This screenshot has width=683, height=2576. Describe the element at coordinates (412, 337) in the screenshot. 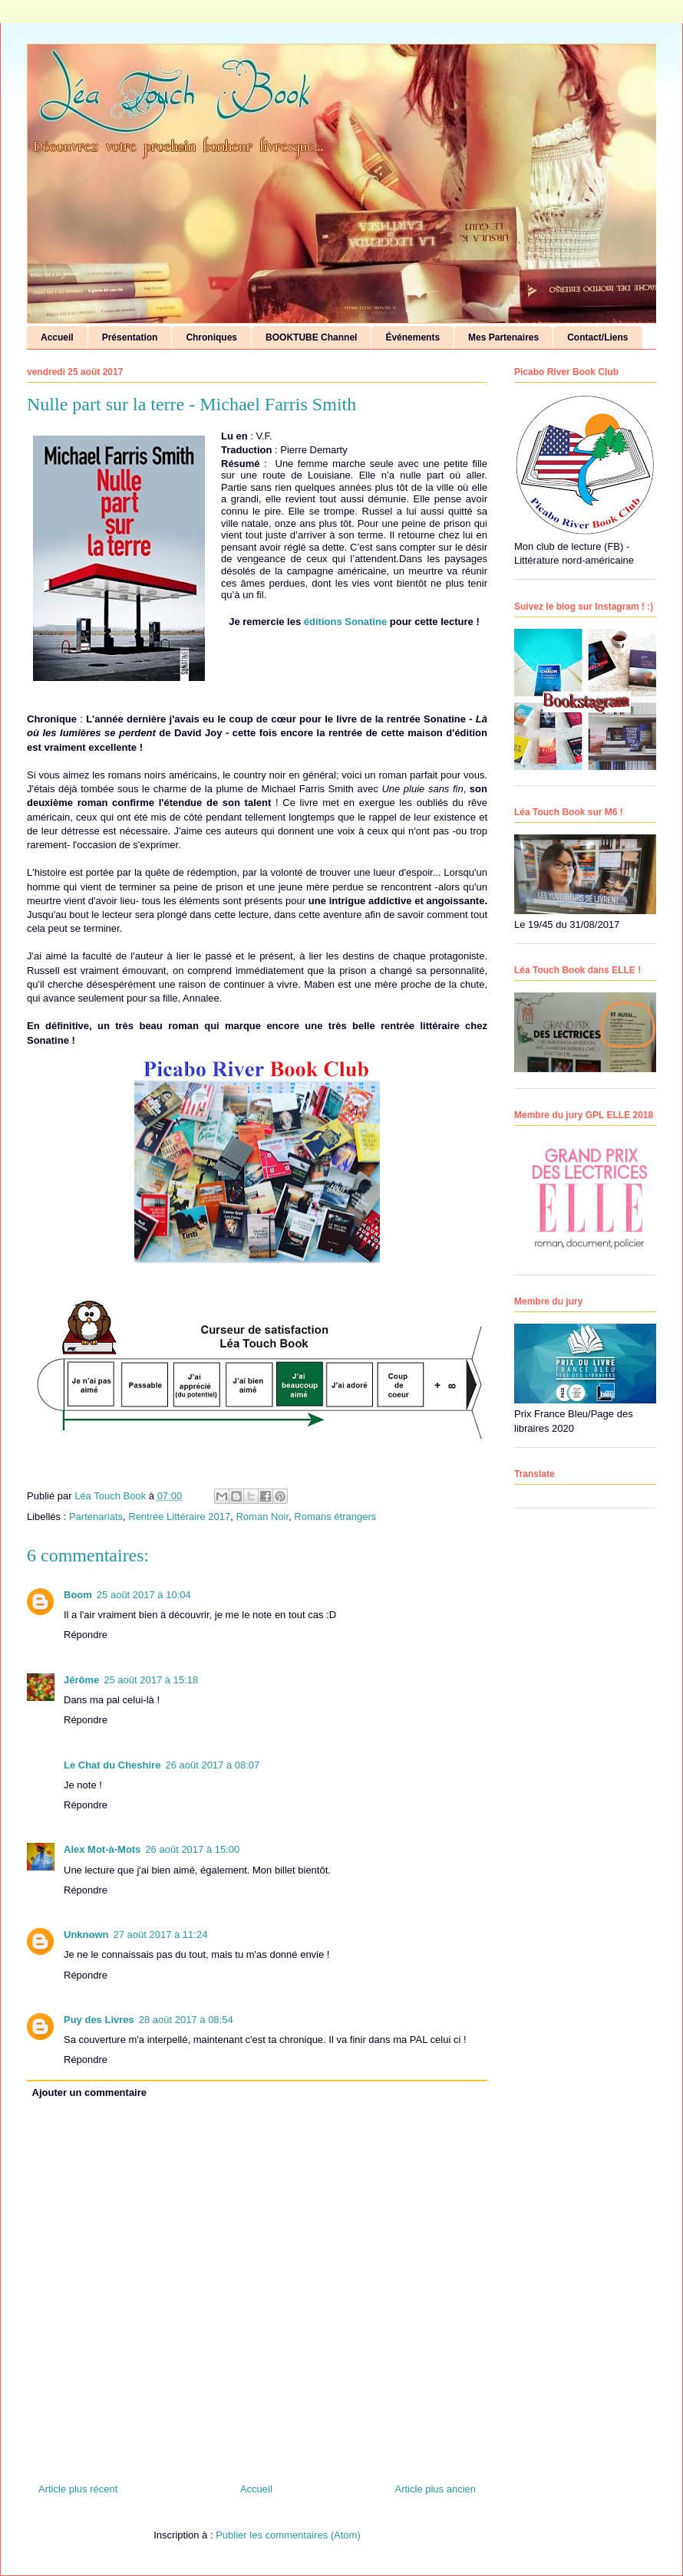

I see `Événements` at that location.